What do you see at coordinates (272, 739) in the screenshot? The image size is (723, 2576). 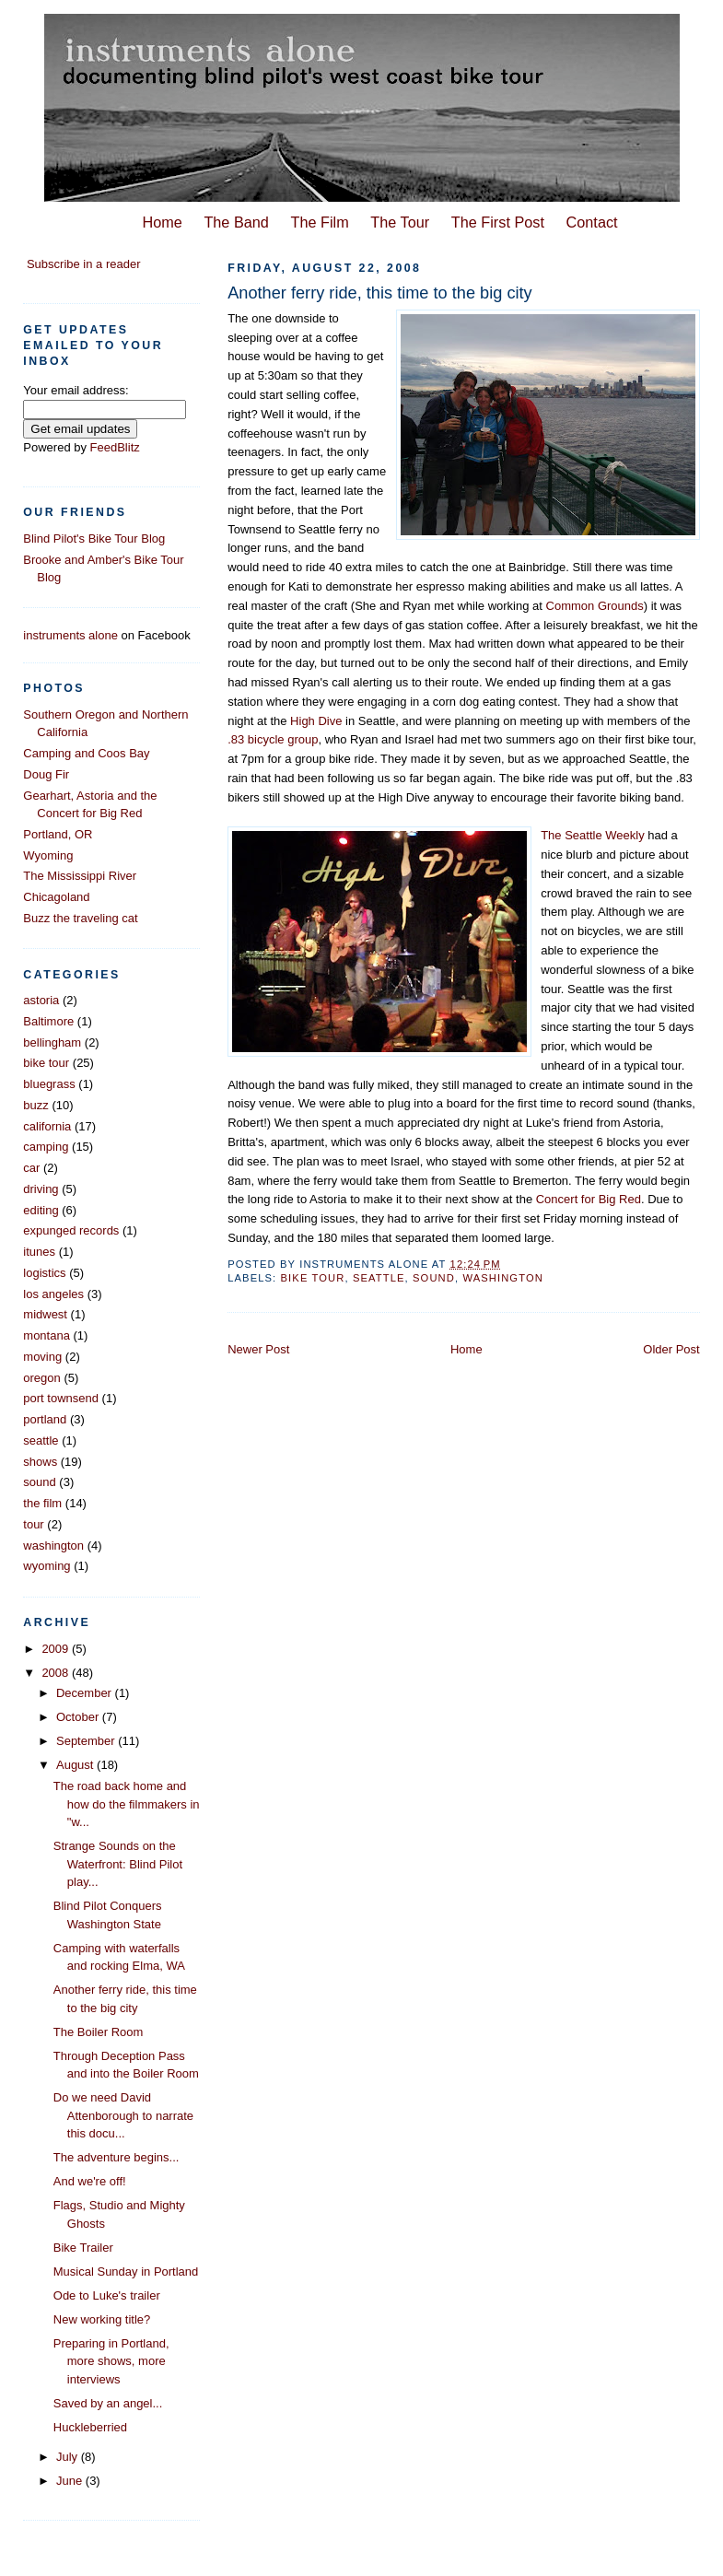 I see `.83 bicycle group` at bounding box center [272, 739].